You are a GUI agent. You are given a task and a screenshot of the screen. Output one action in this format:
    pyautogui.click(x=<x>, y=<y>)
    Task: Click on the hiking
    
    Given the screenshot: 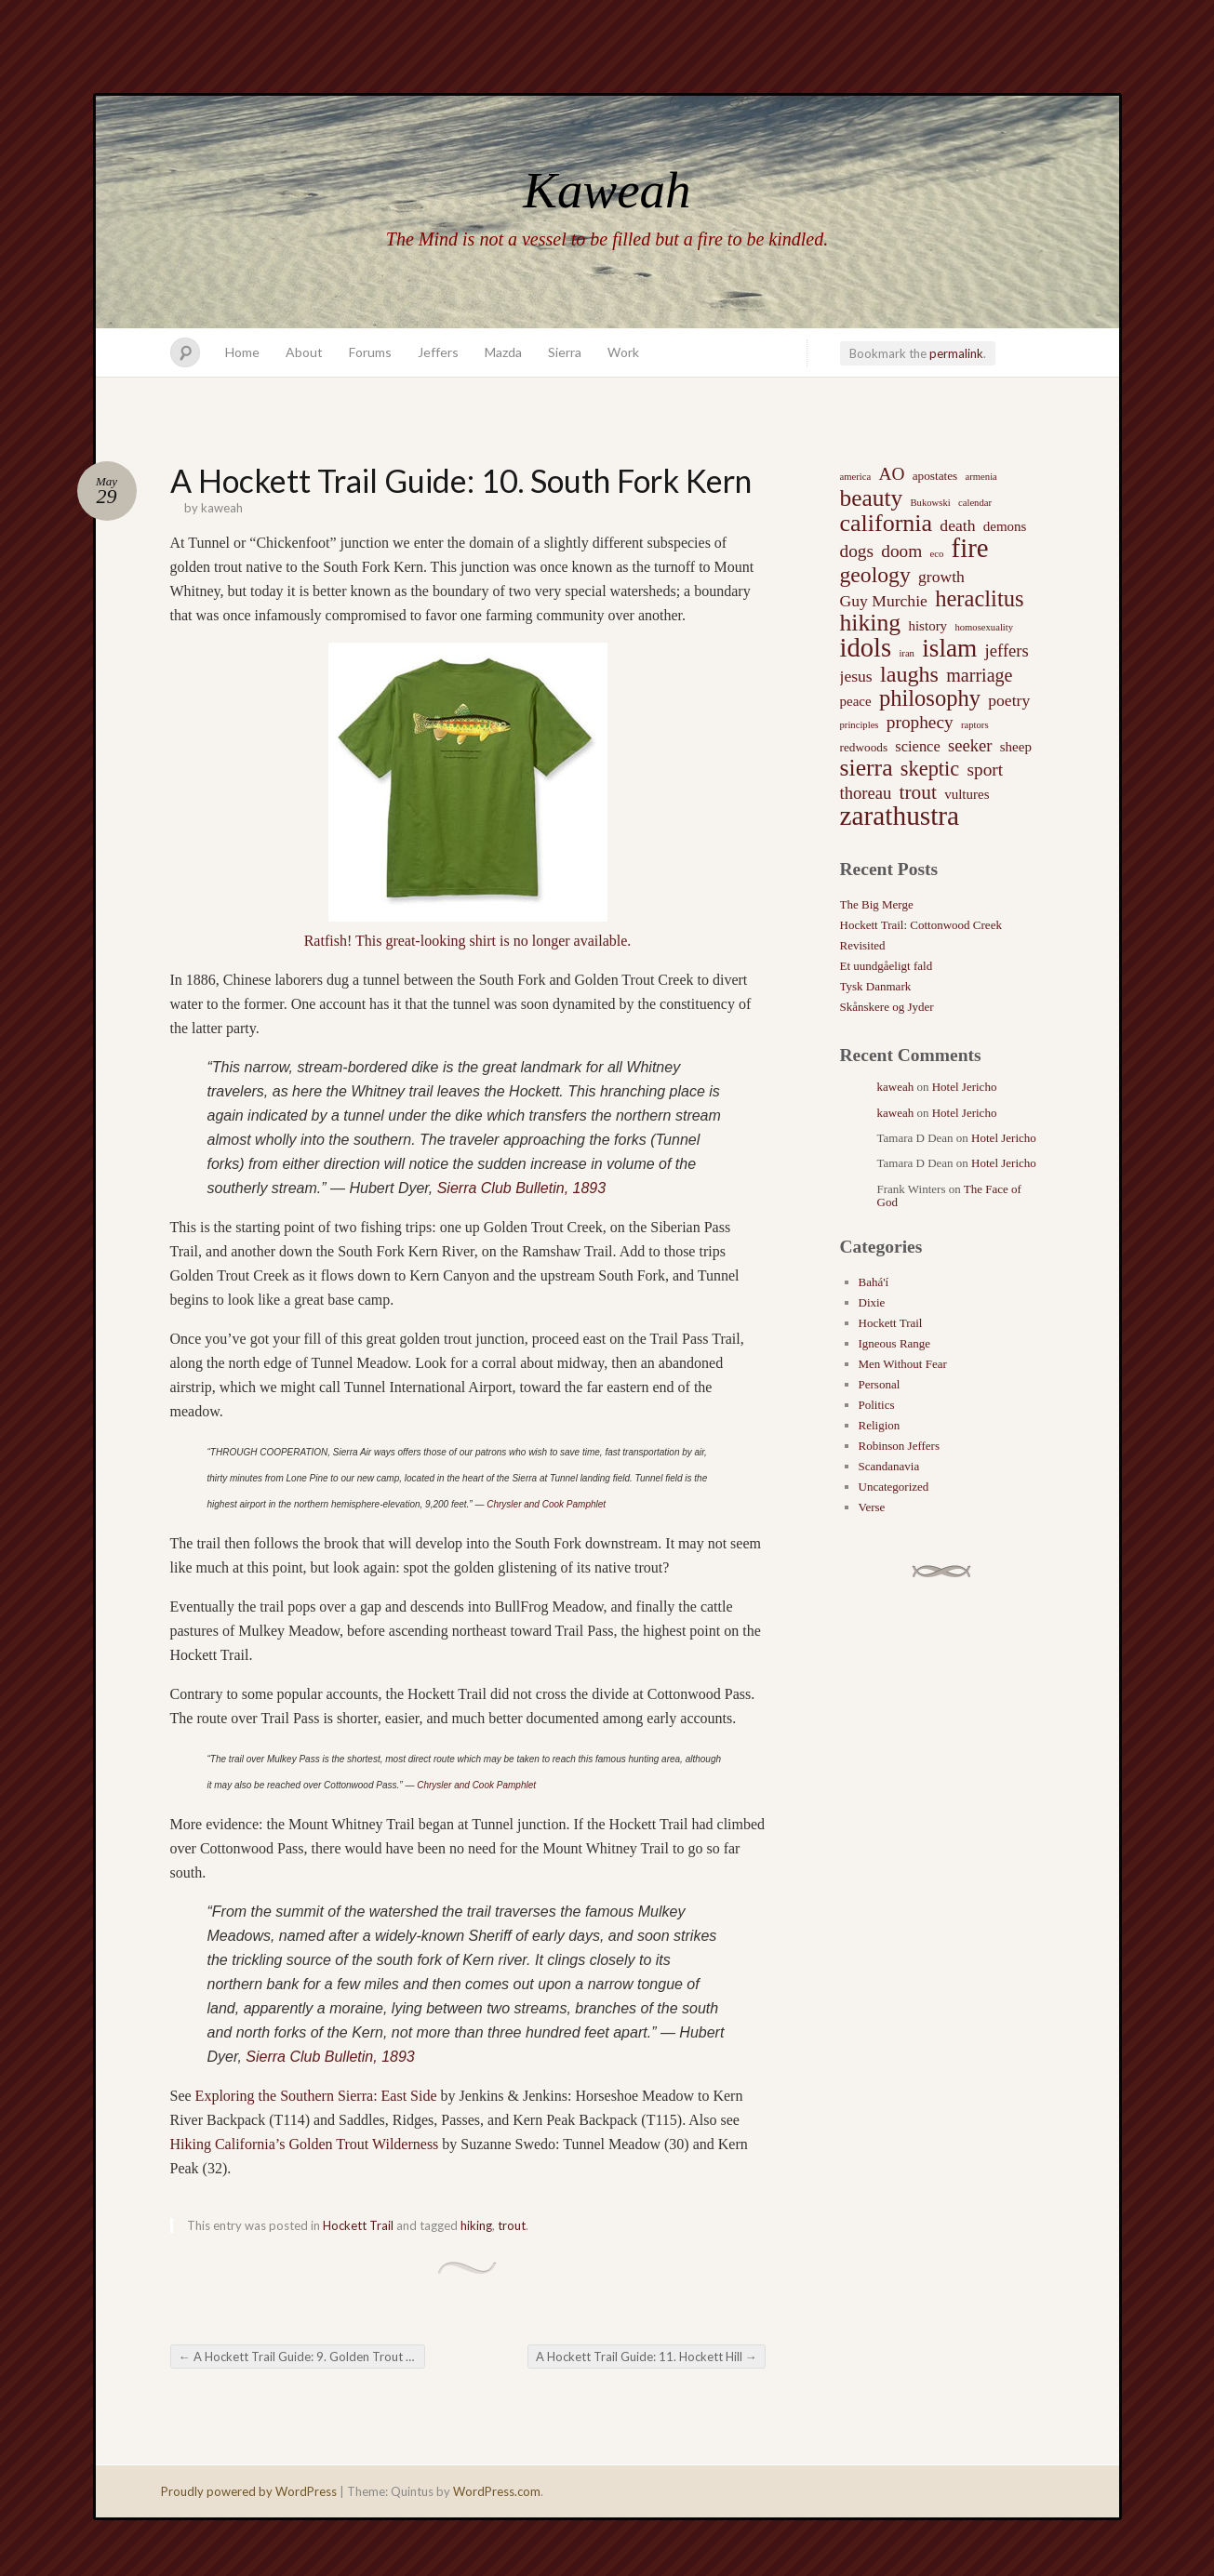 What is the action you would take?
    pyautogui.click(x=476, y=2225)
    